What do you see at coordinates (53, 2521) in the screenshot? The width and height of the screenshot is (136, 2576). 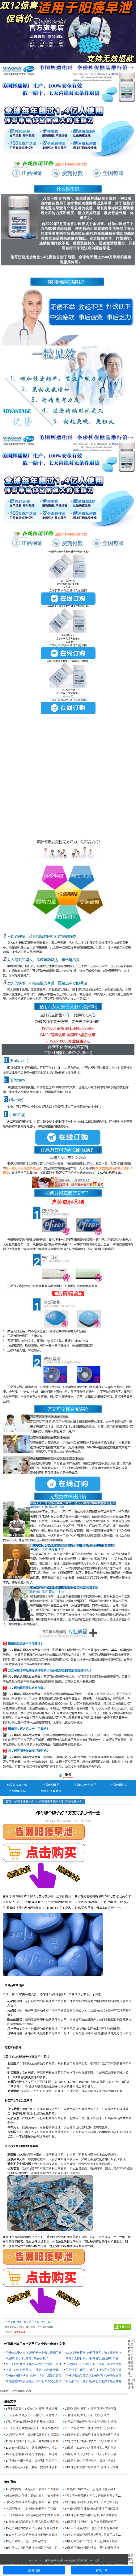 I see `官方旗舰店伟哥销售,正品保障,优惠活动限时抢购,专业客服一对一服务` at bounding box center [53, 2521].